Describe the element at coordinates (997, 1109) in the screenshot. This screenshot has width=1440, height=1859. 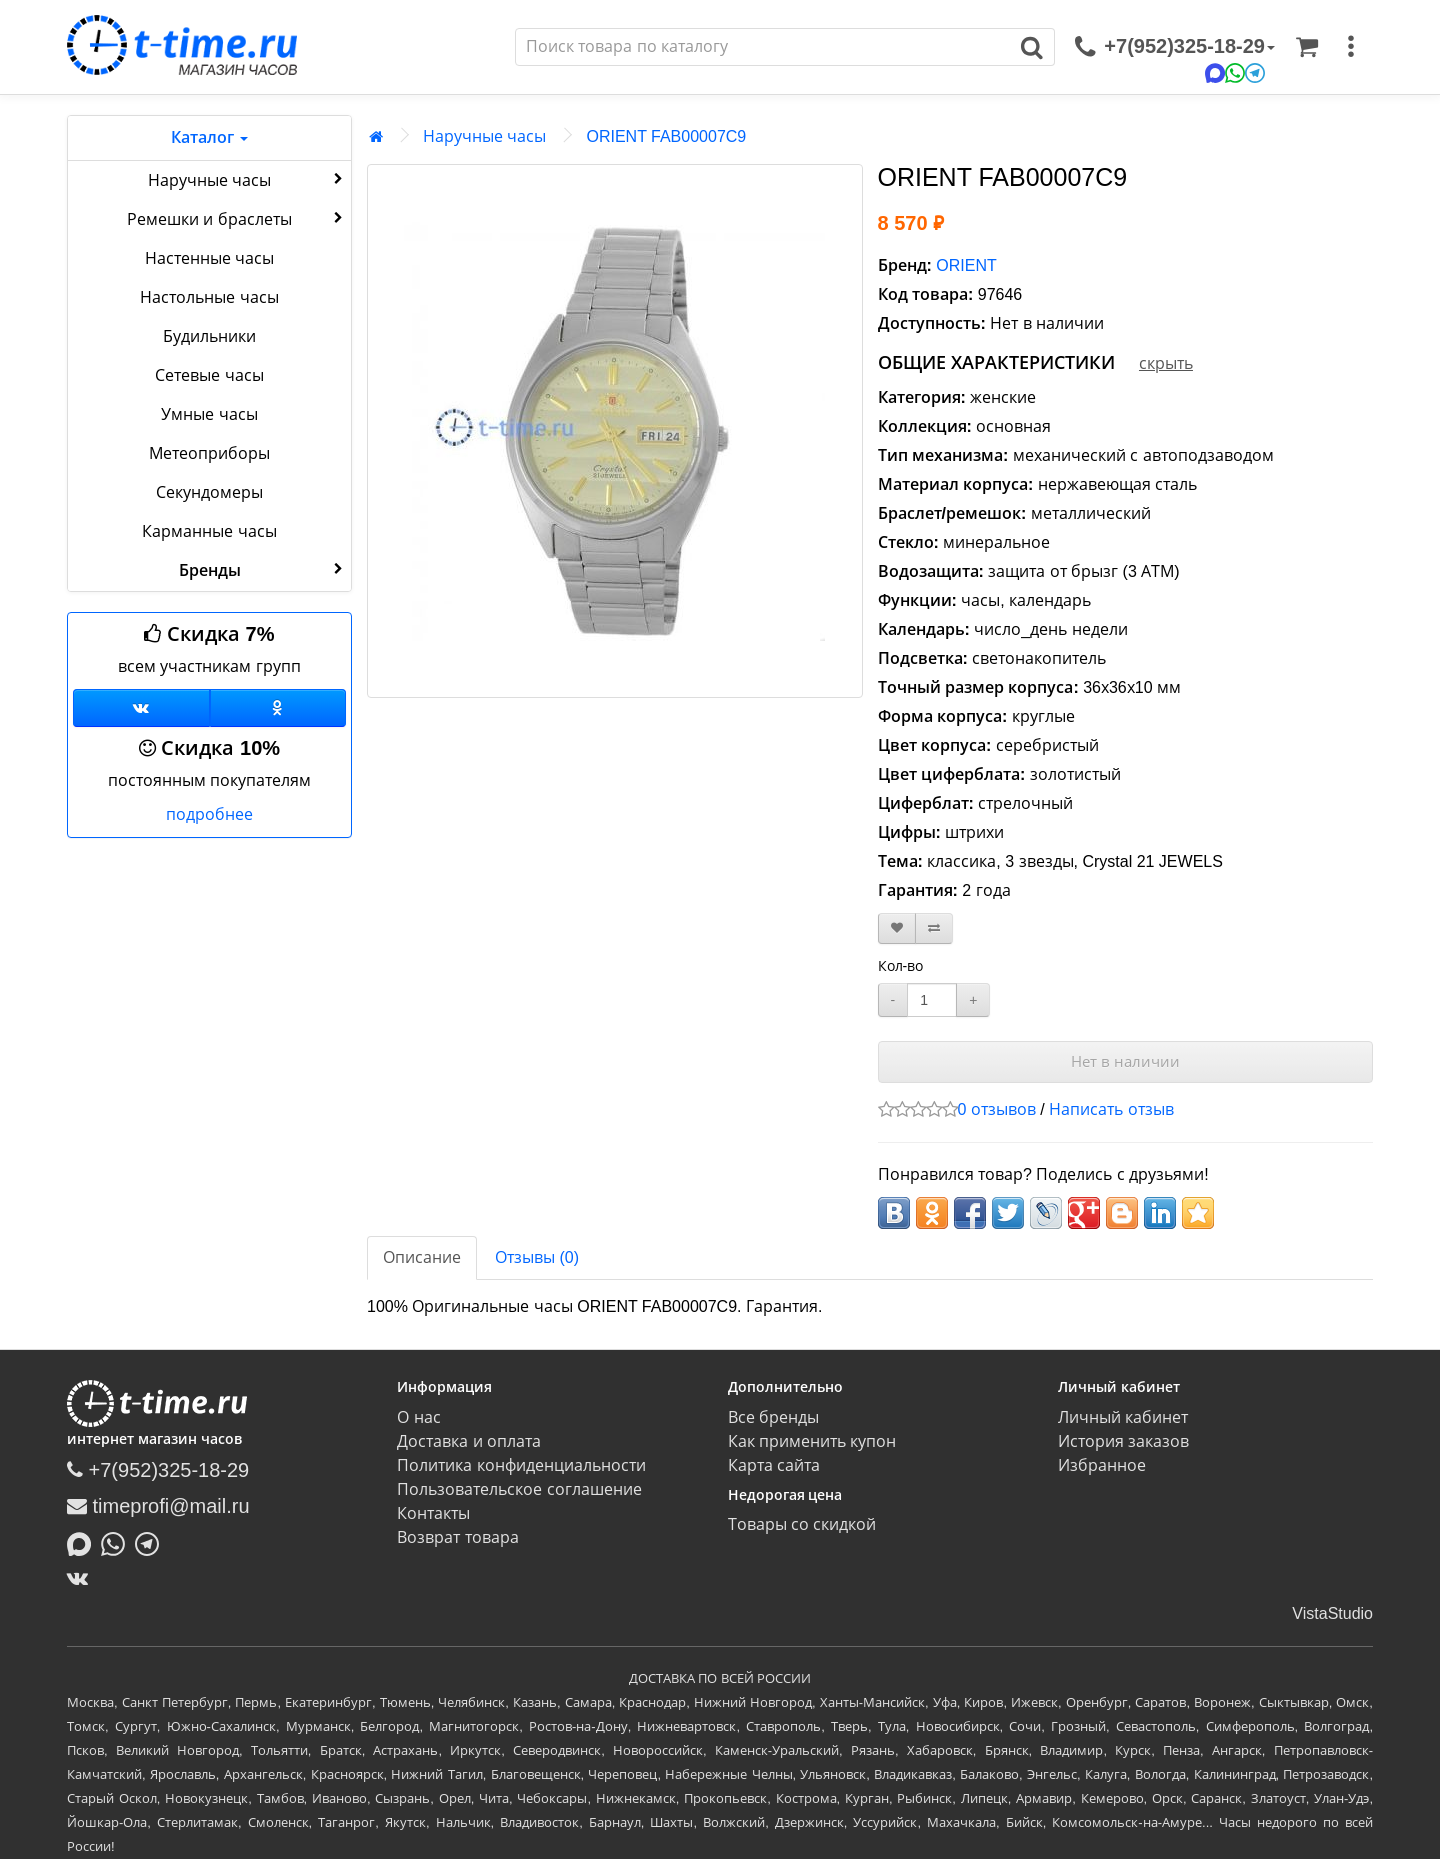
I see `0 отзывов` at that location.